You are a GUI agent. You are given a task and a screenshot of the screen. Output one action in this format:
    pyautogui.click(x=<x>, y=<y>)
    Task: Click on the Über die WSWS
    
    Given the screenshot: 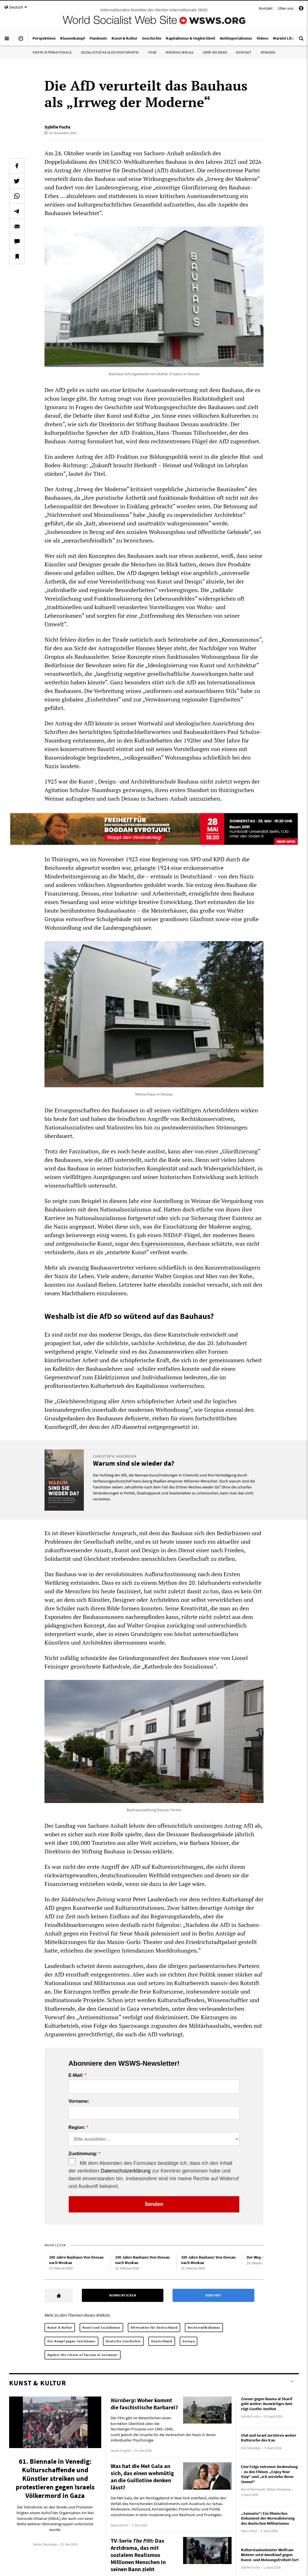 What is the action you would take?
    pyautogui.click(x=215, y=52)
    